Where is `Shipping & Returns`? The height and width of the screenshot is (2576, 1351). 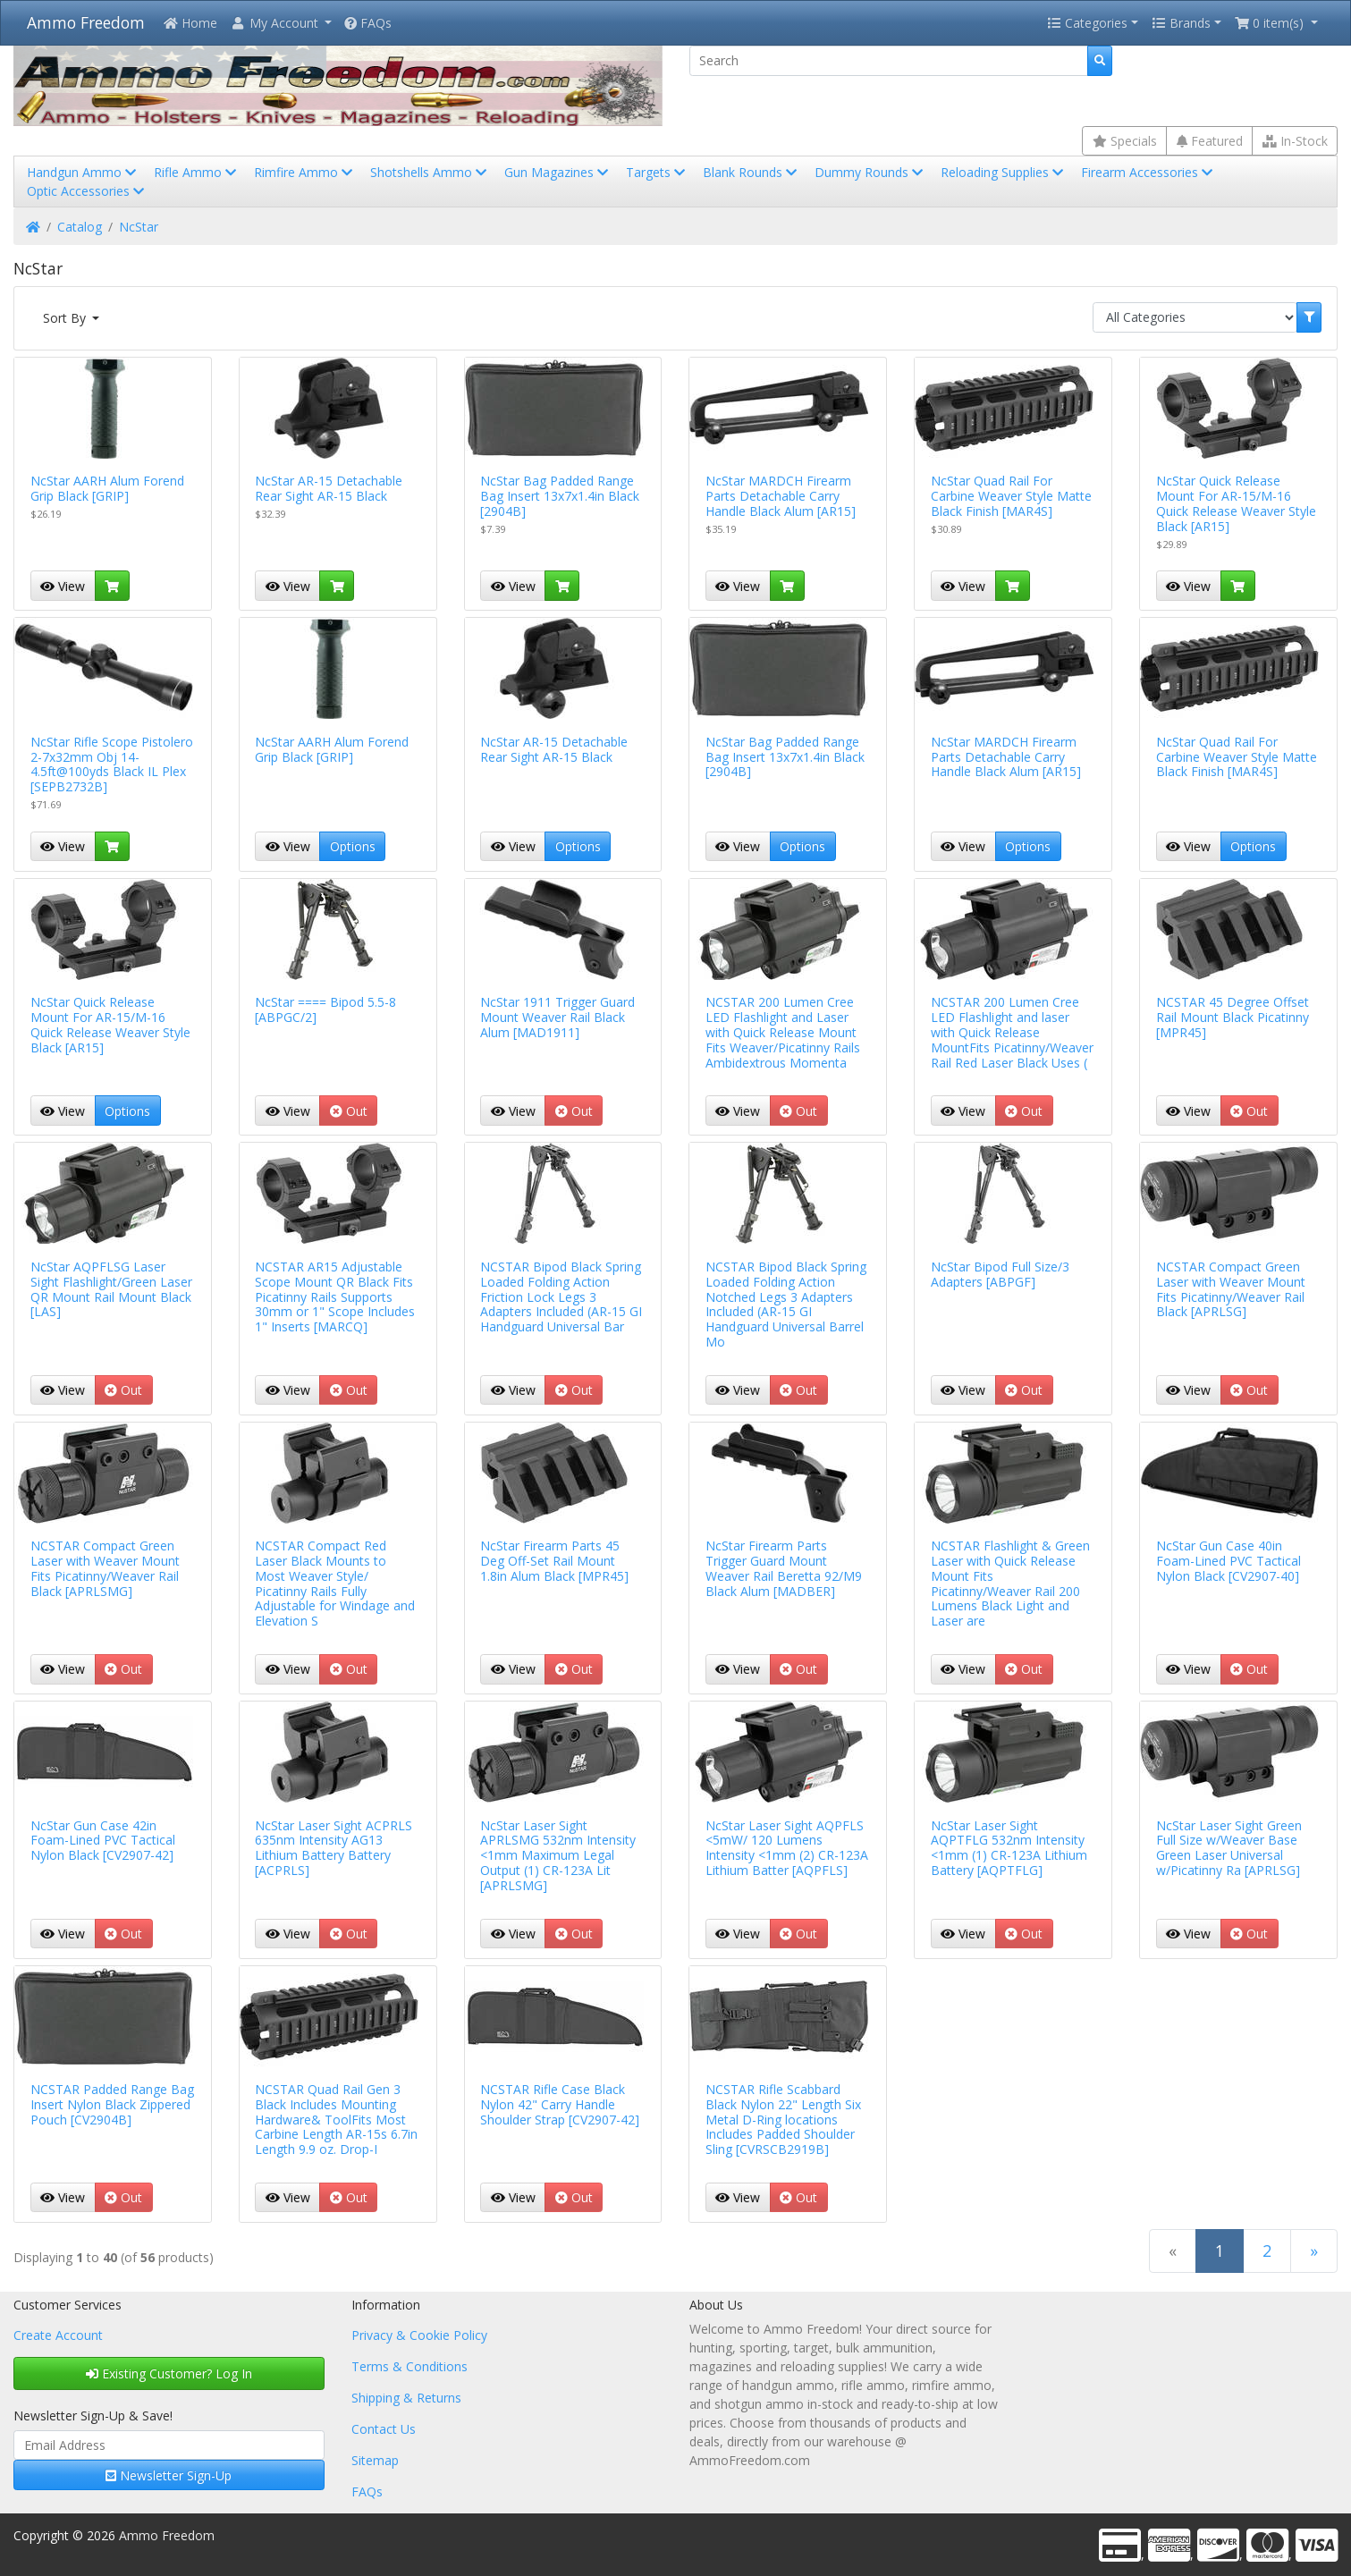
Shipping & Returns is located at coordinates (406, 2397).